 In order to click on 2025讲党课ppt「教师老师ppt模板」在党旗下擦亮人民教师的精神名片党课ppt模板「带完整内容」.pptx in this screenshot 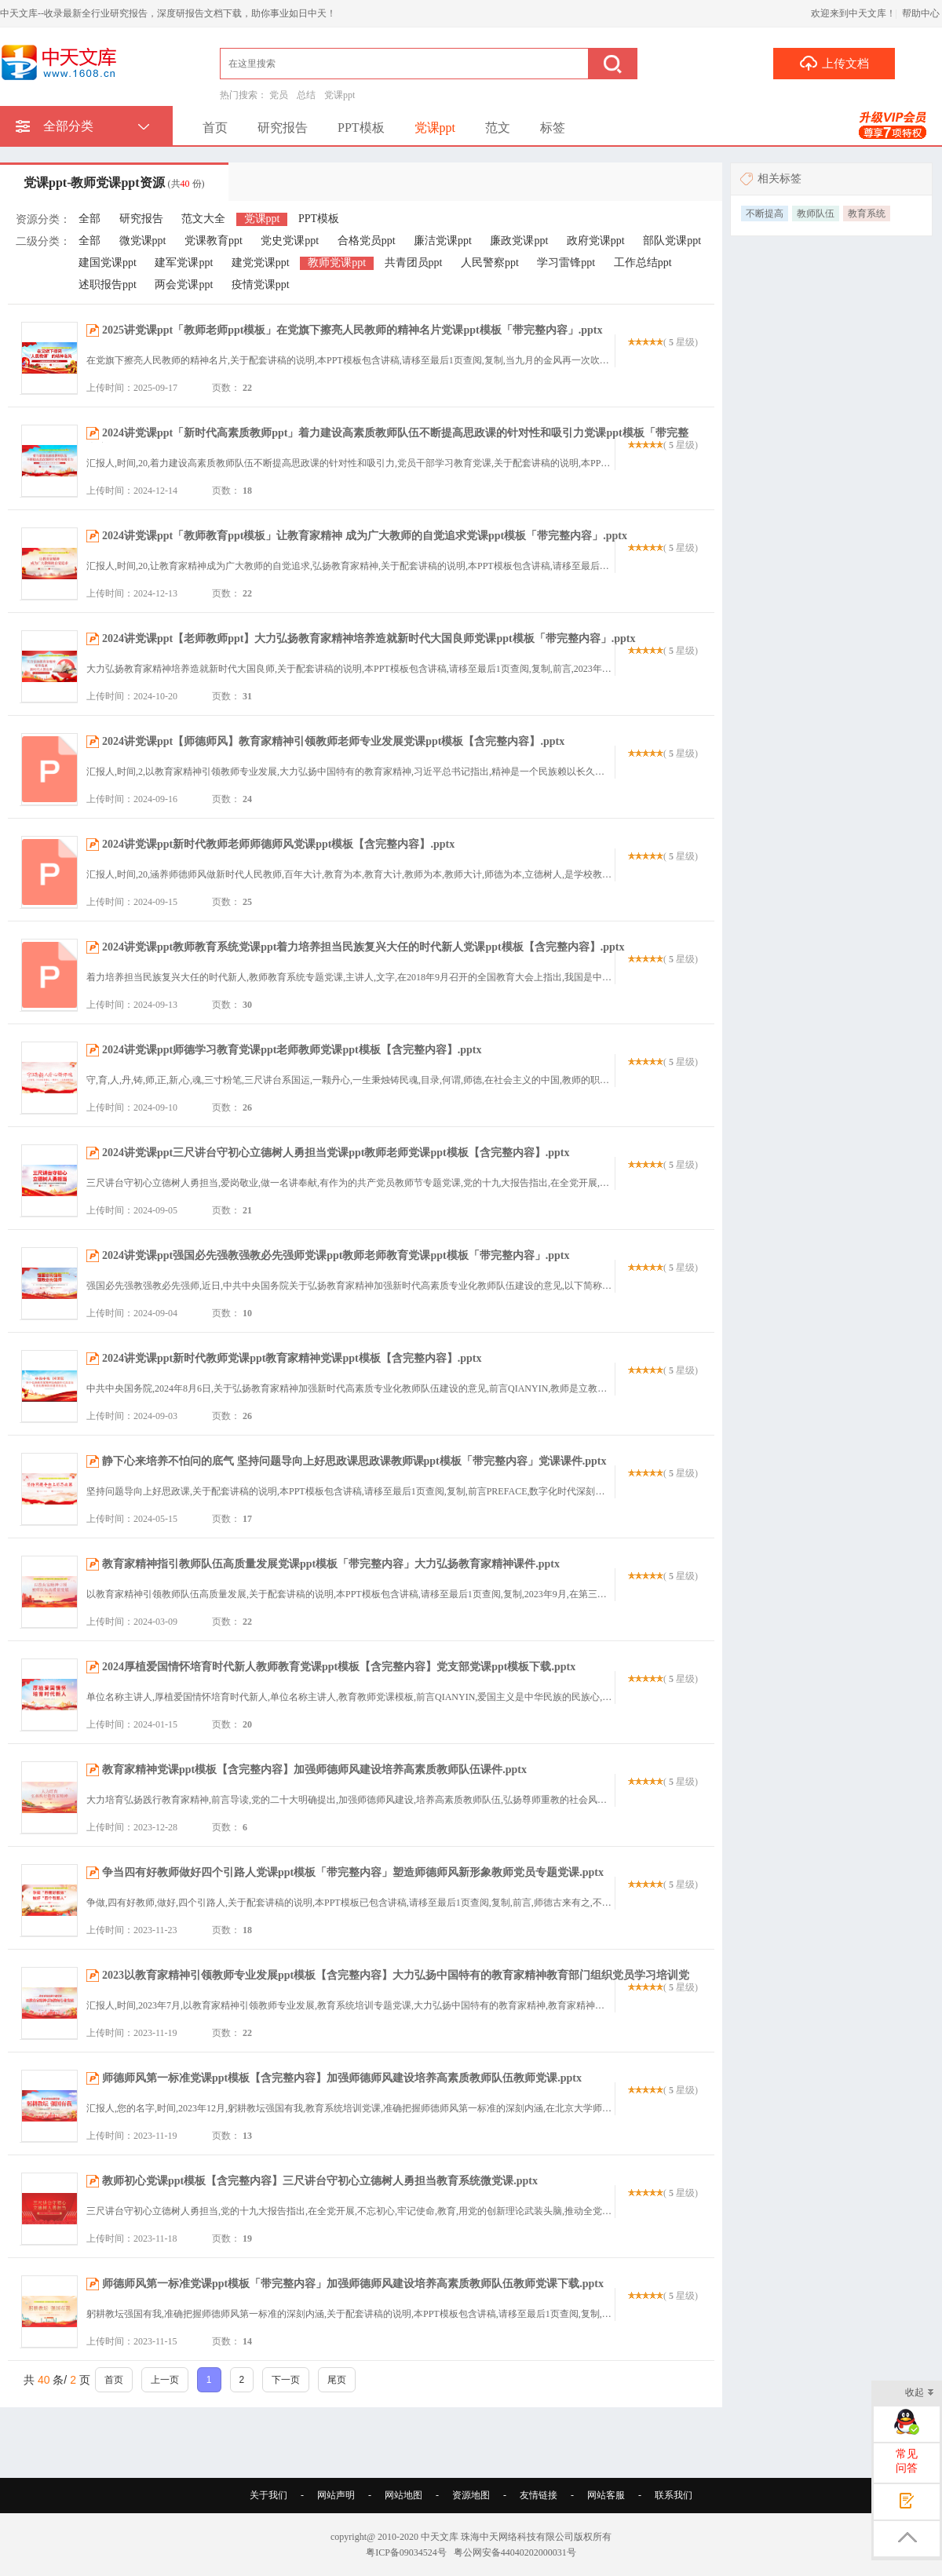, I will do `click(352, 330)`.